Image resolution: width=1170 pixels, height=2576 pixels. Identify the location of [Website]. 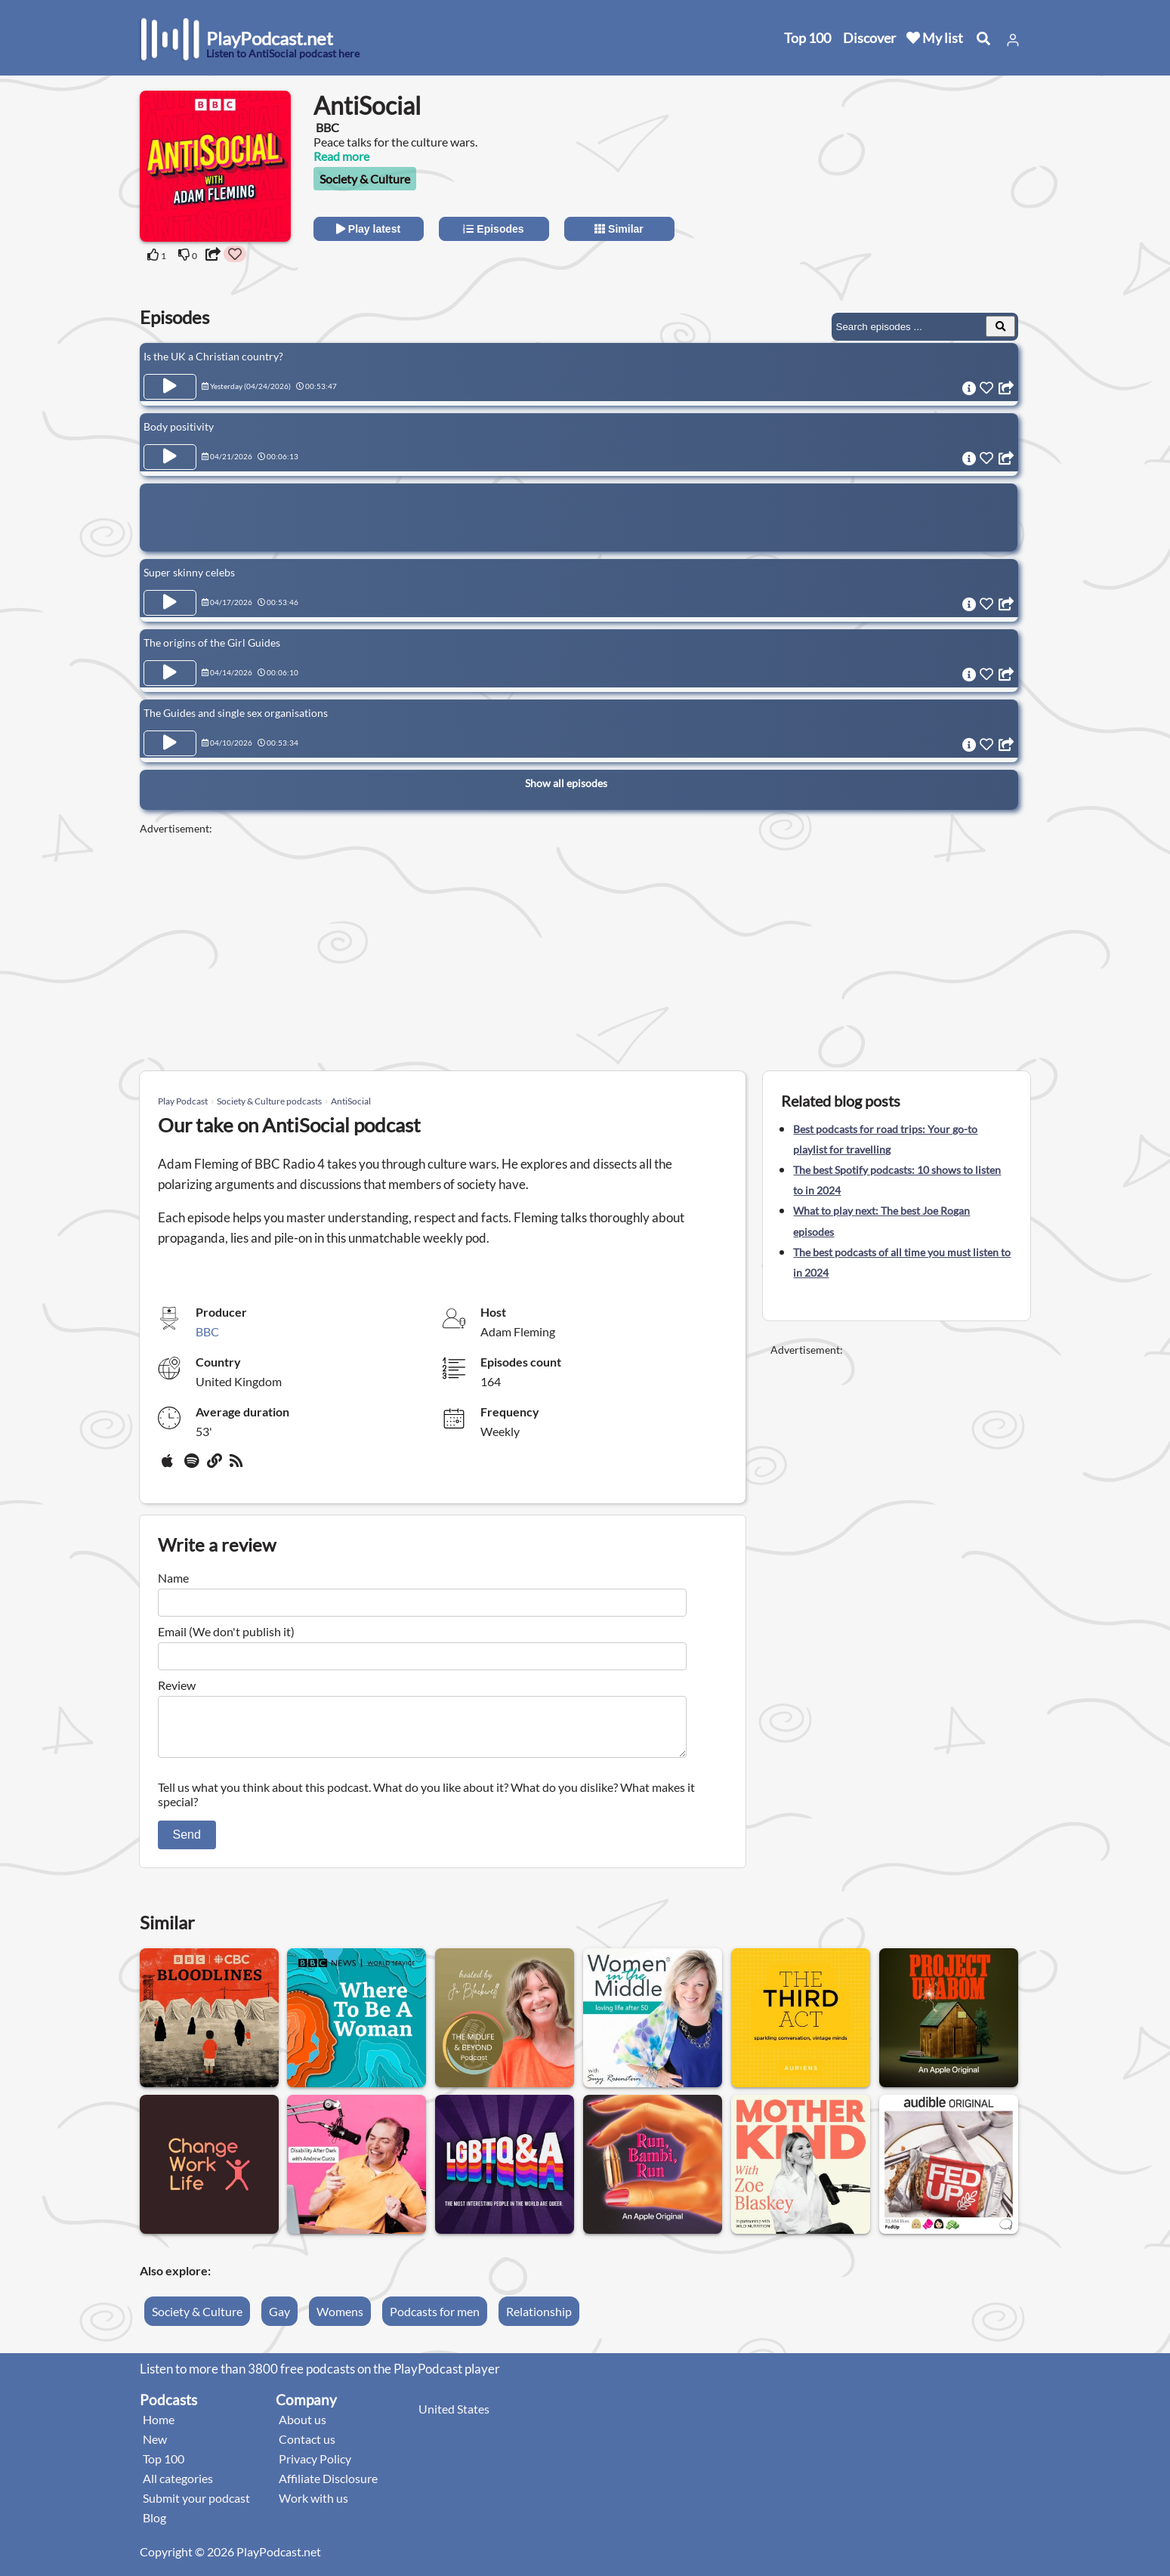
(215, 1466).